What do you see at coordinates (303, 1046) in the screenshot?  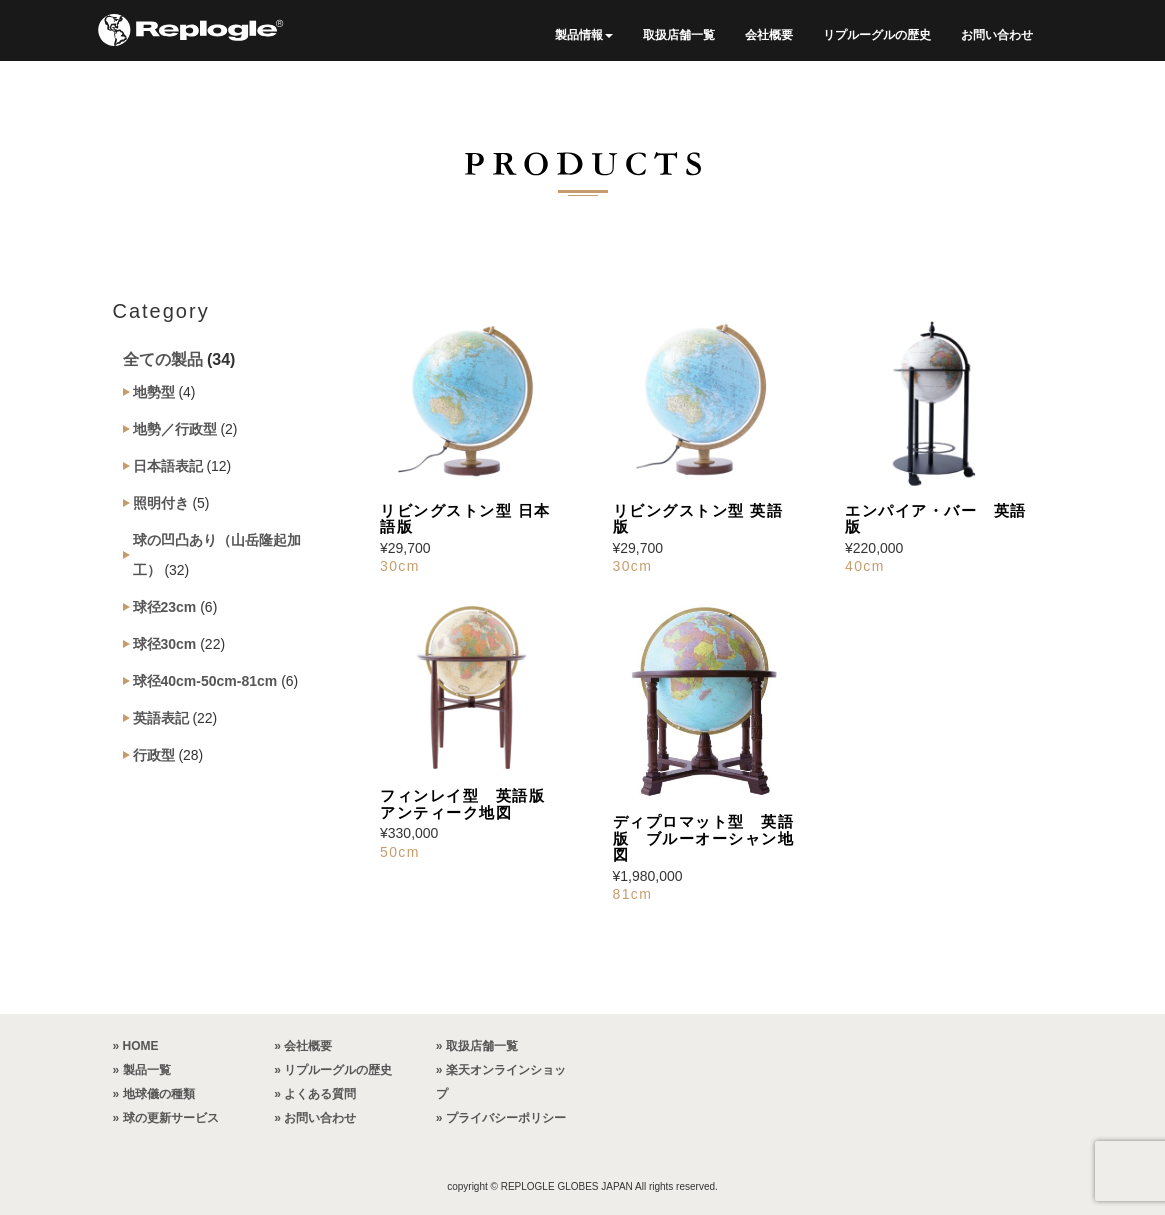 I see `» 会社概要` at bounding box center [303, 1046].